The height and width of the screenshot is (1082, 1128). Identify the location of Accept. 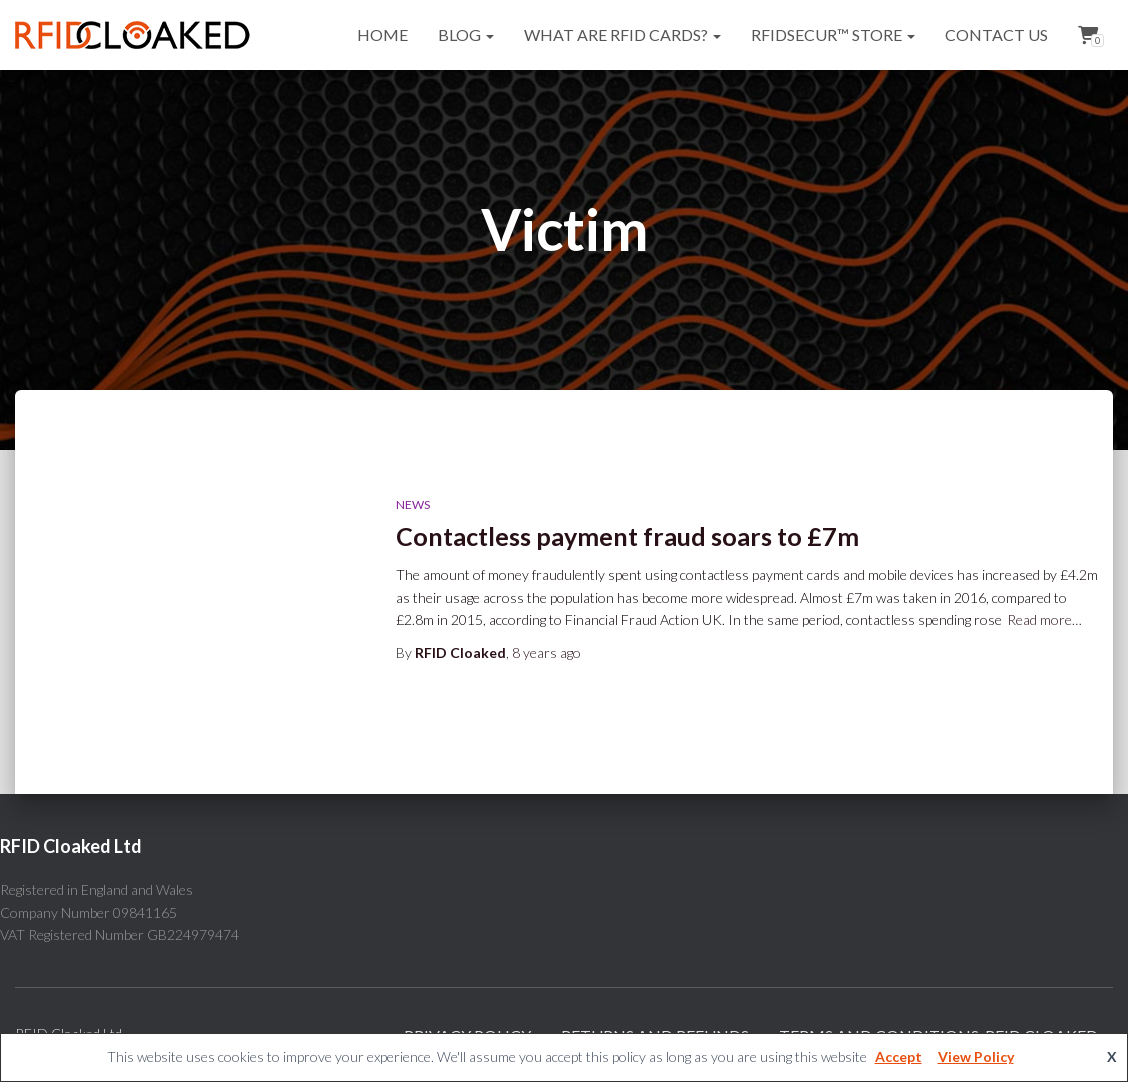
(898, 1056).